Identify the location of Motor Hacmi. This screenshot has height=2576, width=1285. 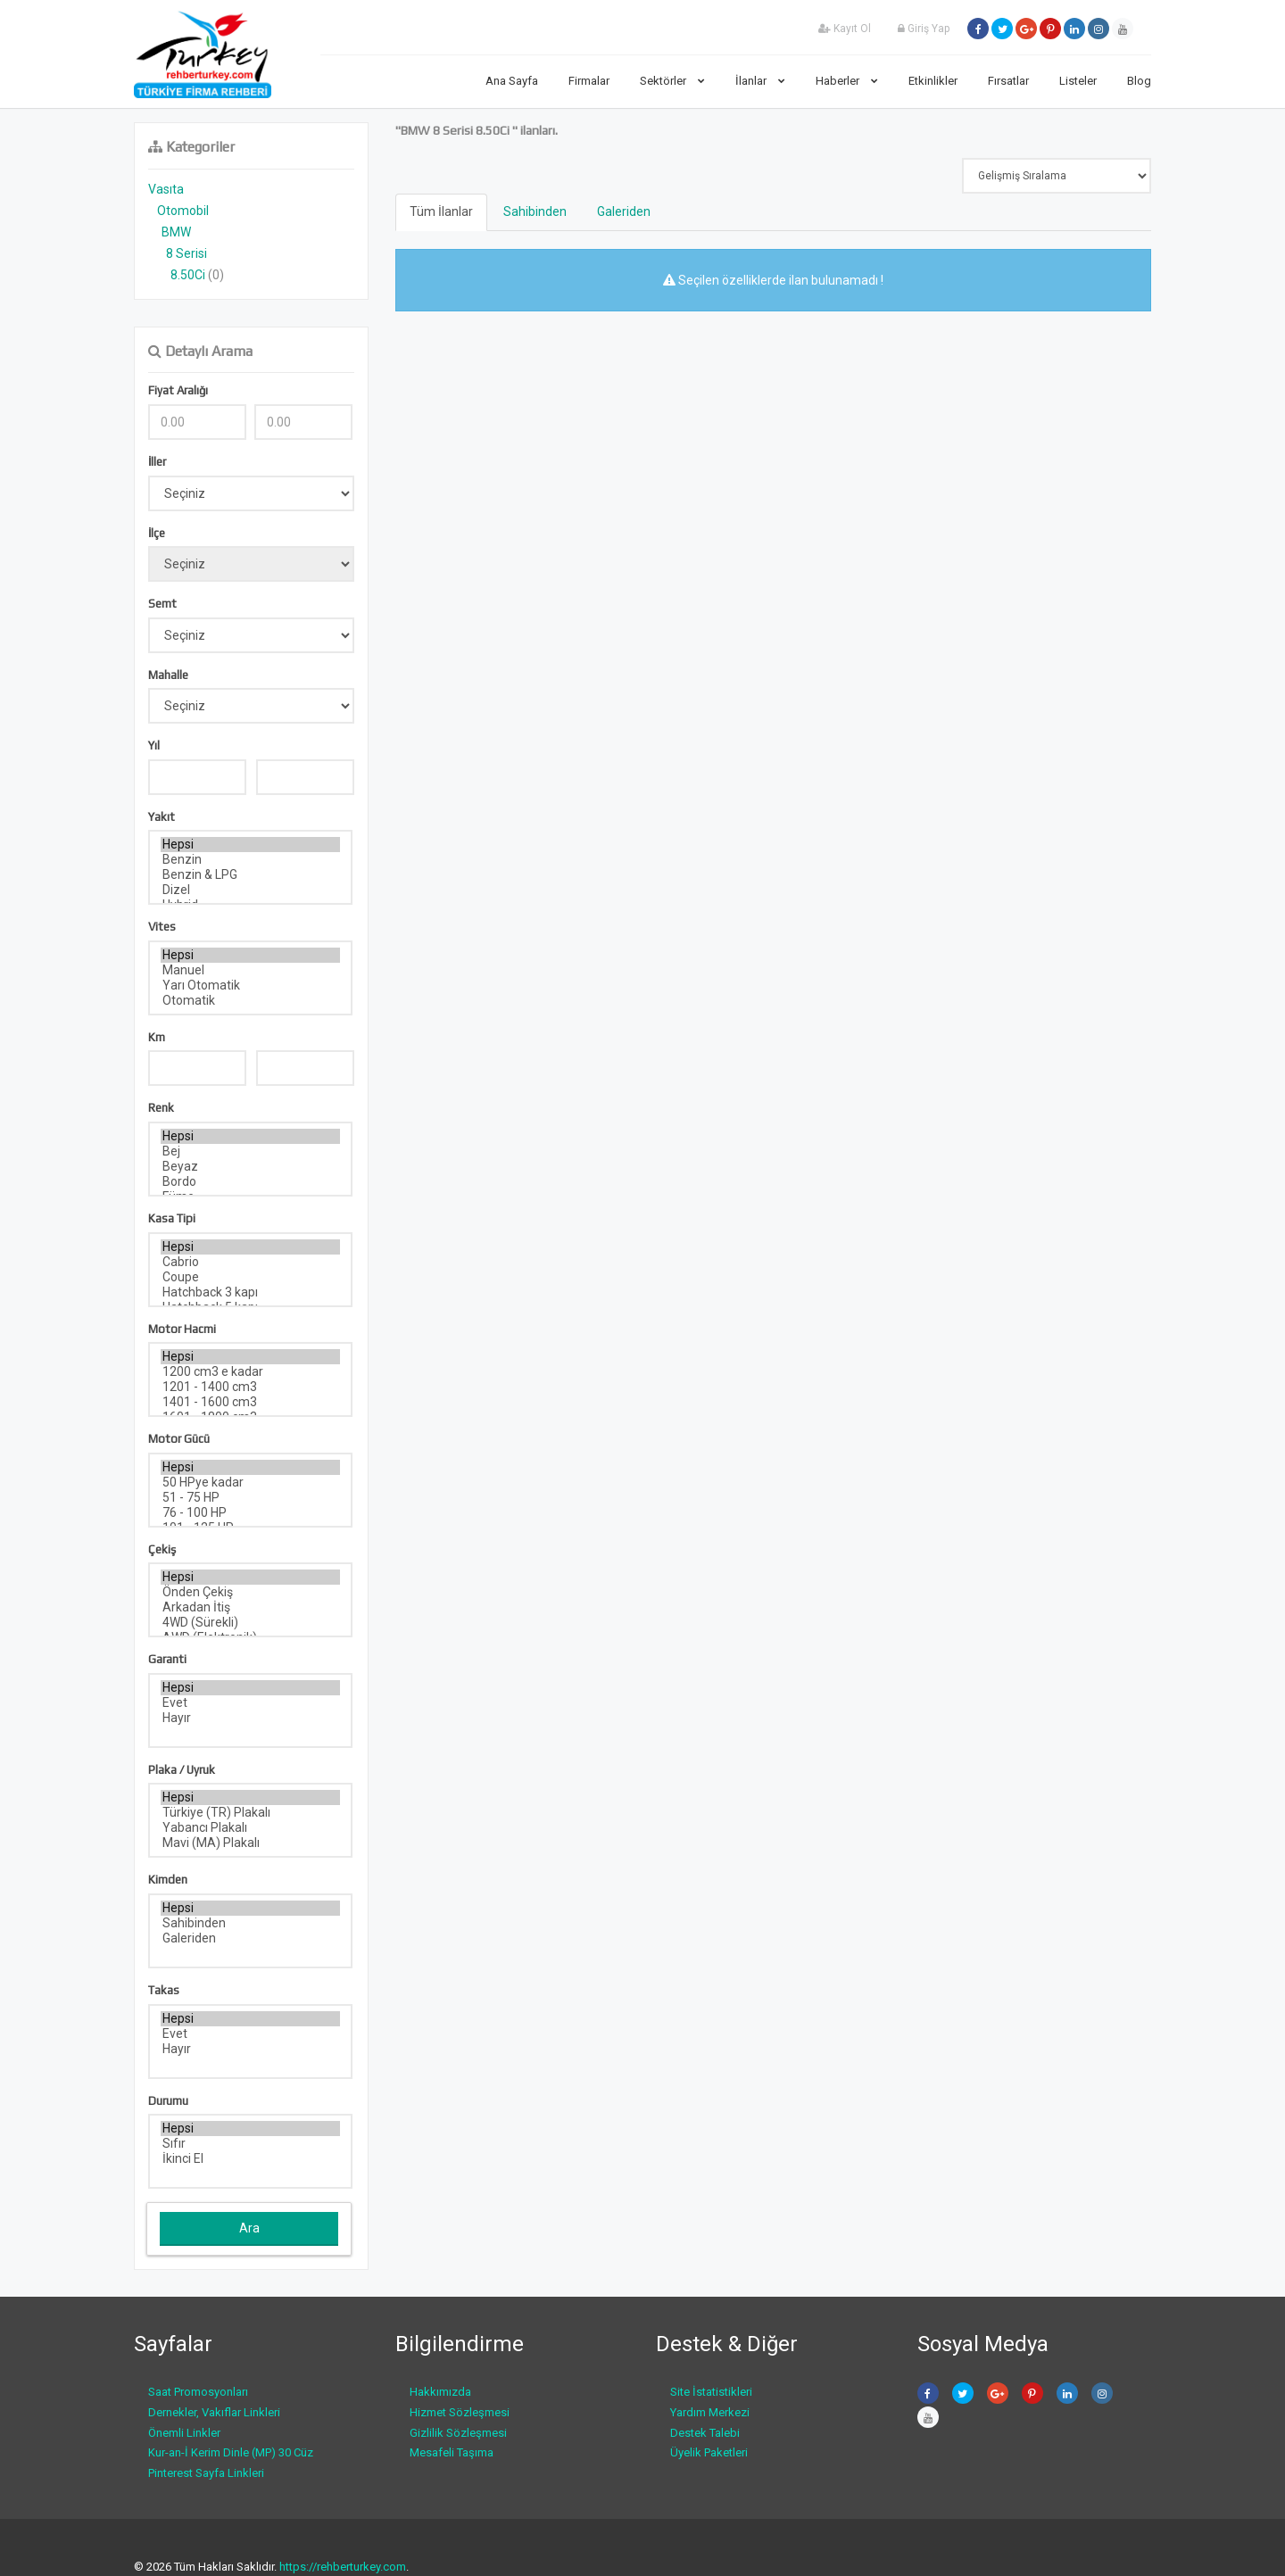
(182, 1329).